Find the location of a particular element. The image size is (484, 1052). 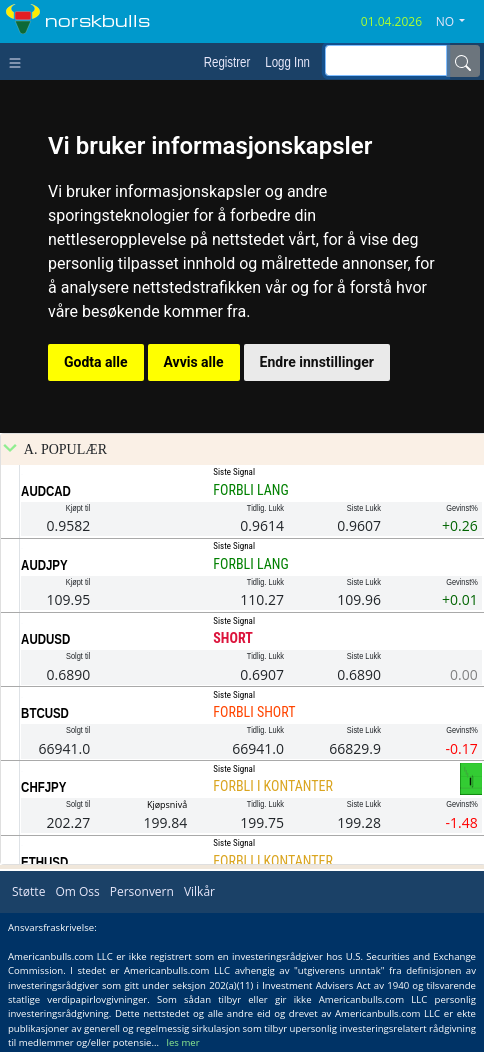

Avvis alle [button] is located at coordinates (194, 362).